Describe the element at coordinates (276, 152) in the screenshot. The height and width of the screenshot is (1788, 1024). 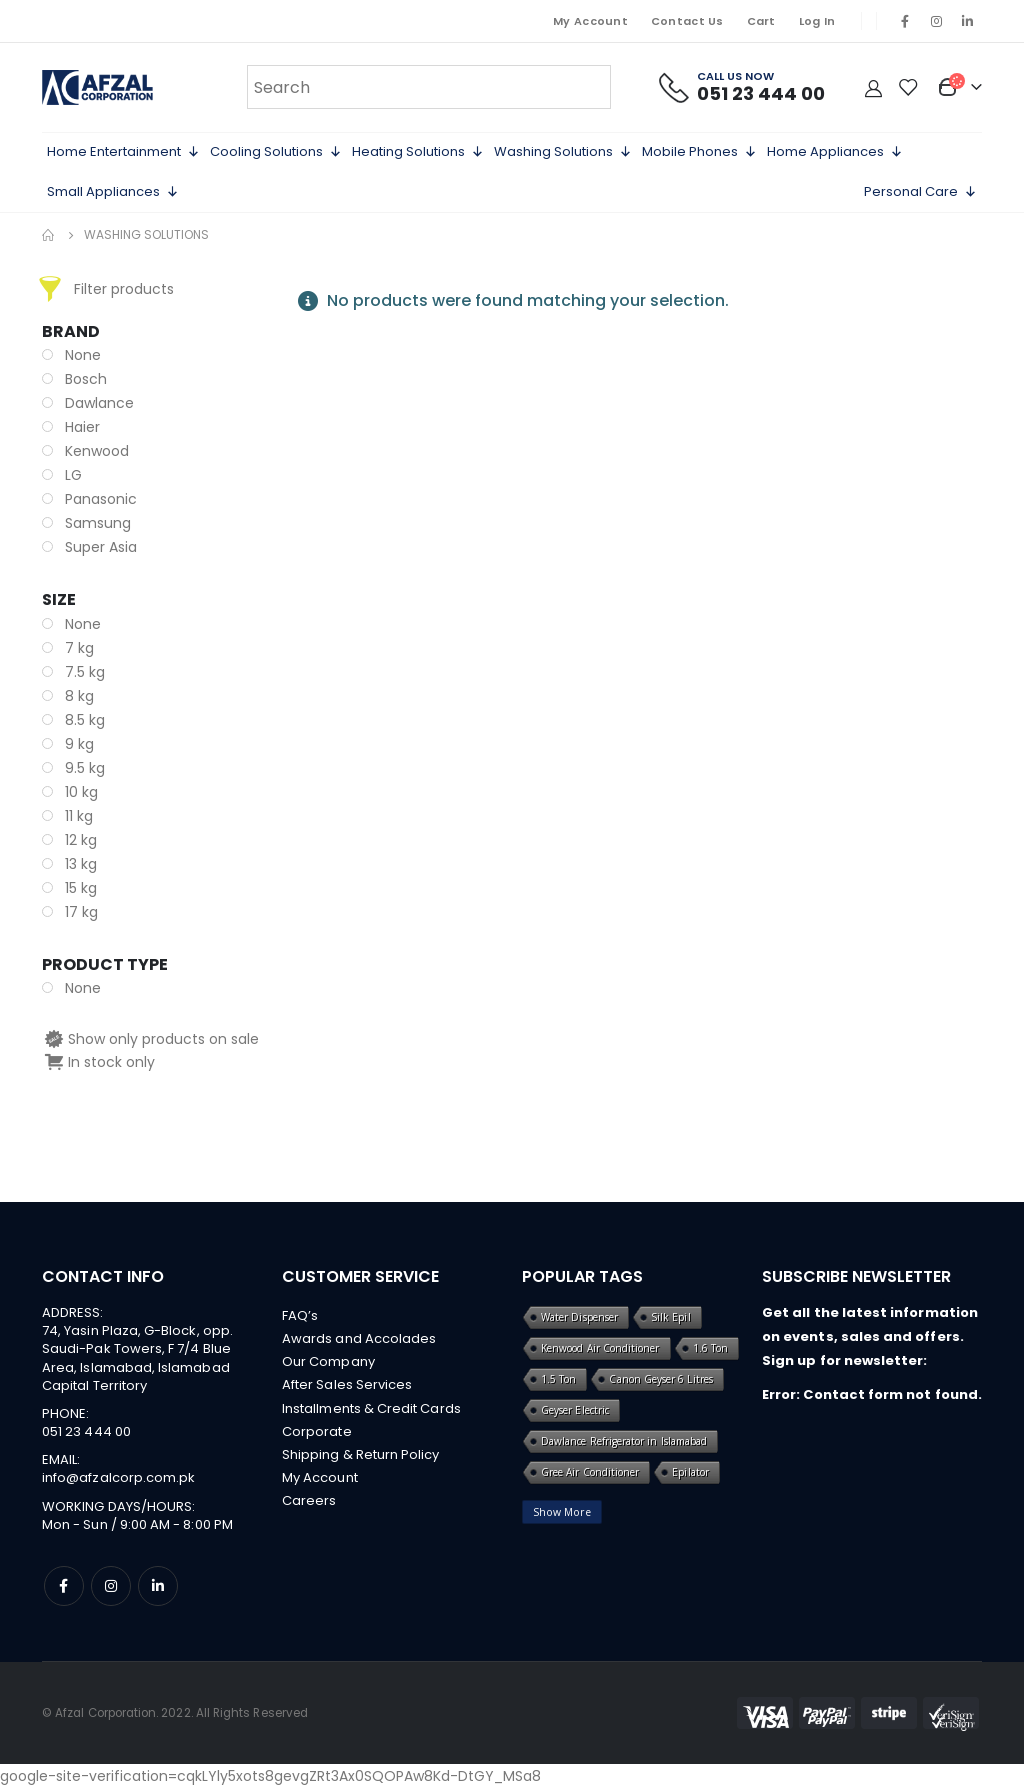
I see `Cooling Solutions` at that location.